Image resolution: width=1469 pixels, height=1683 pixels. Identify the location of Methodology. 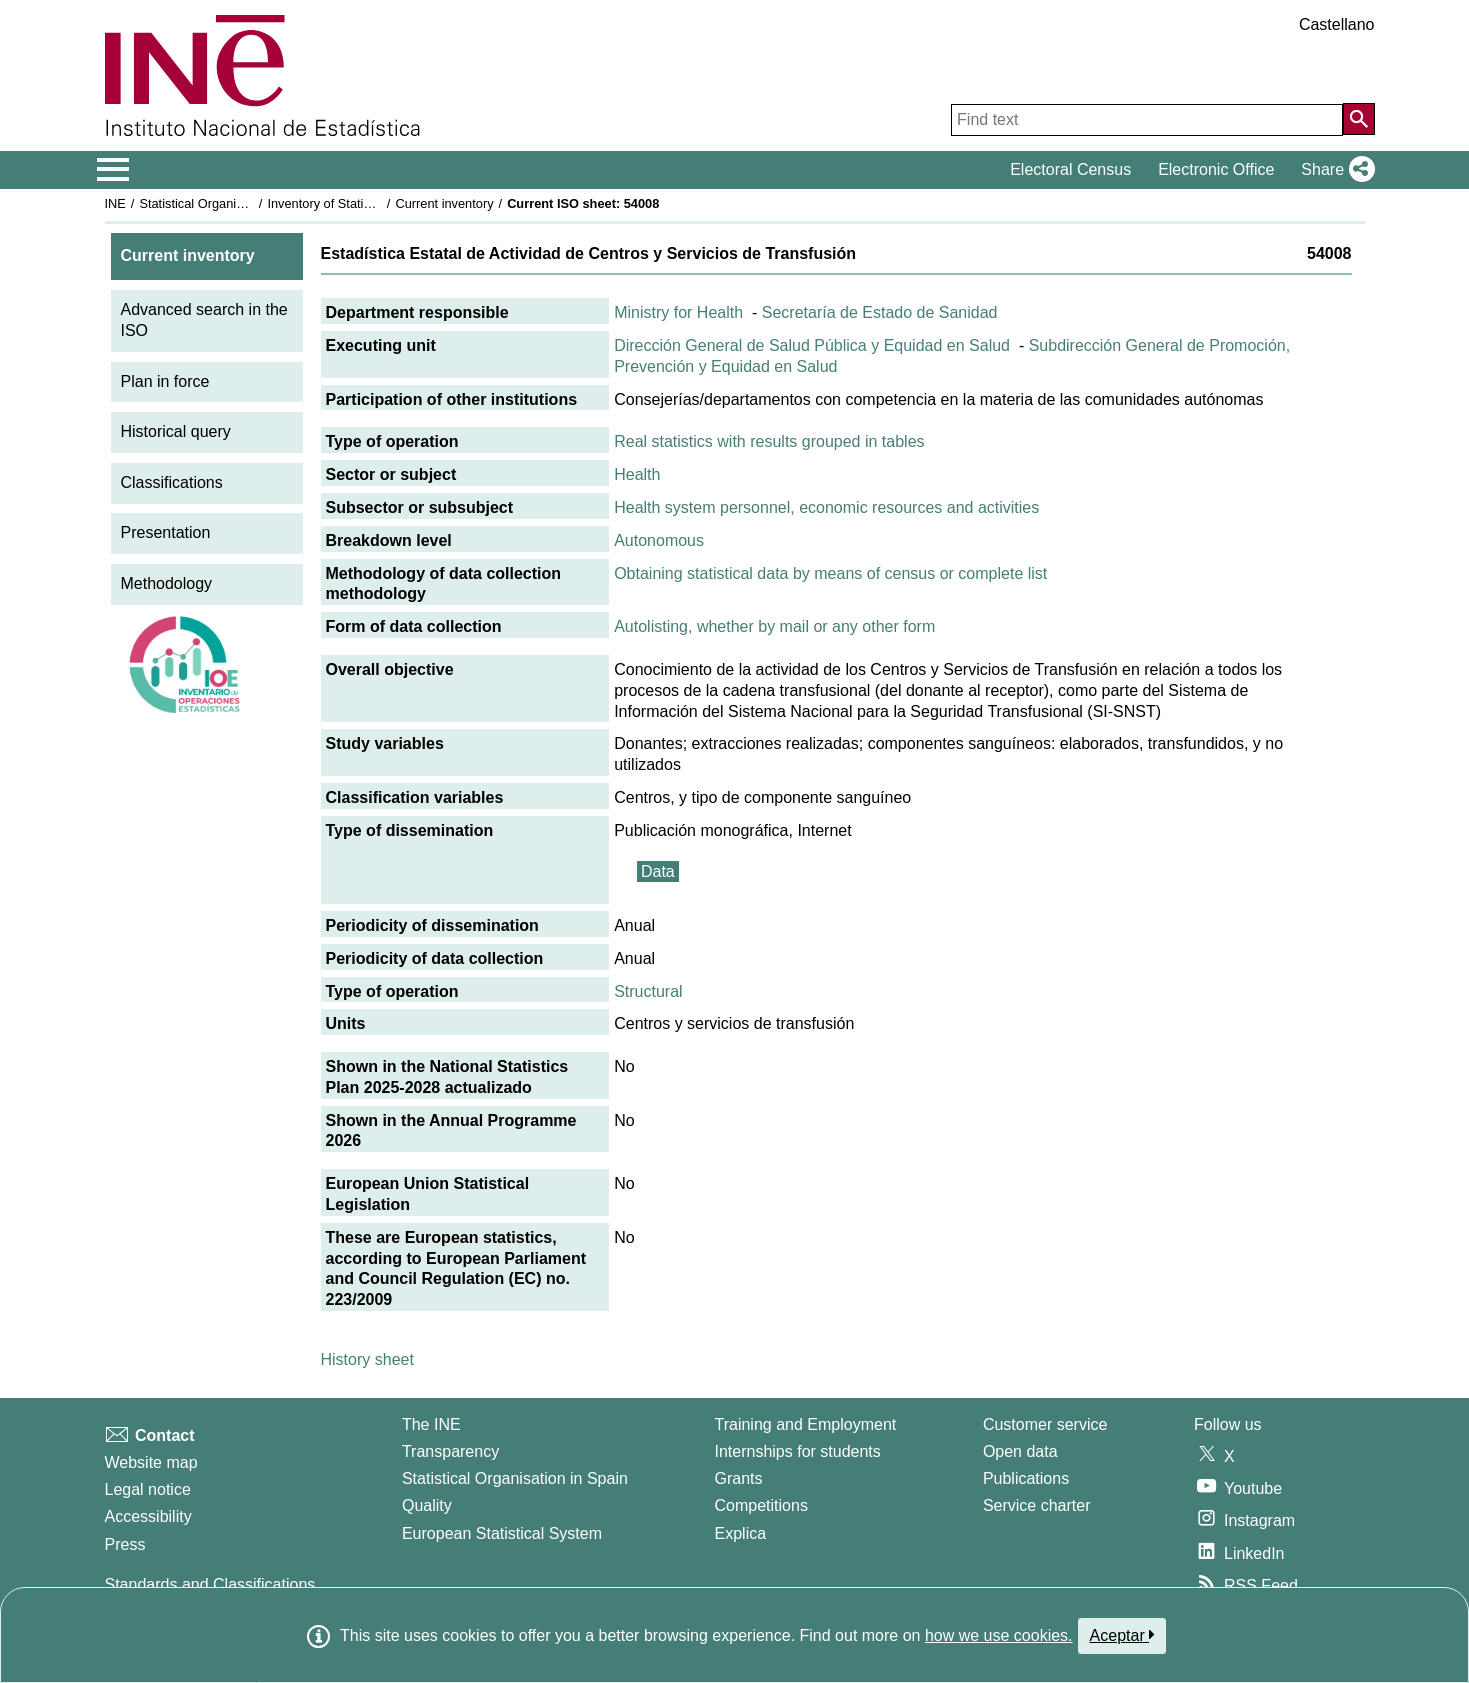
(167, 583).